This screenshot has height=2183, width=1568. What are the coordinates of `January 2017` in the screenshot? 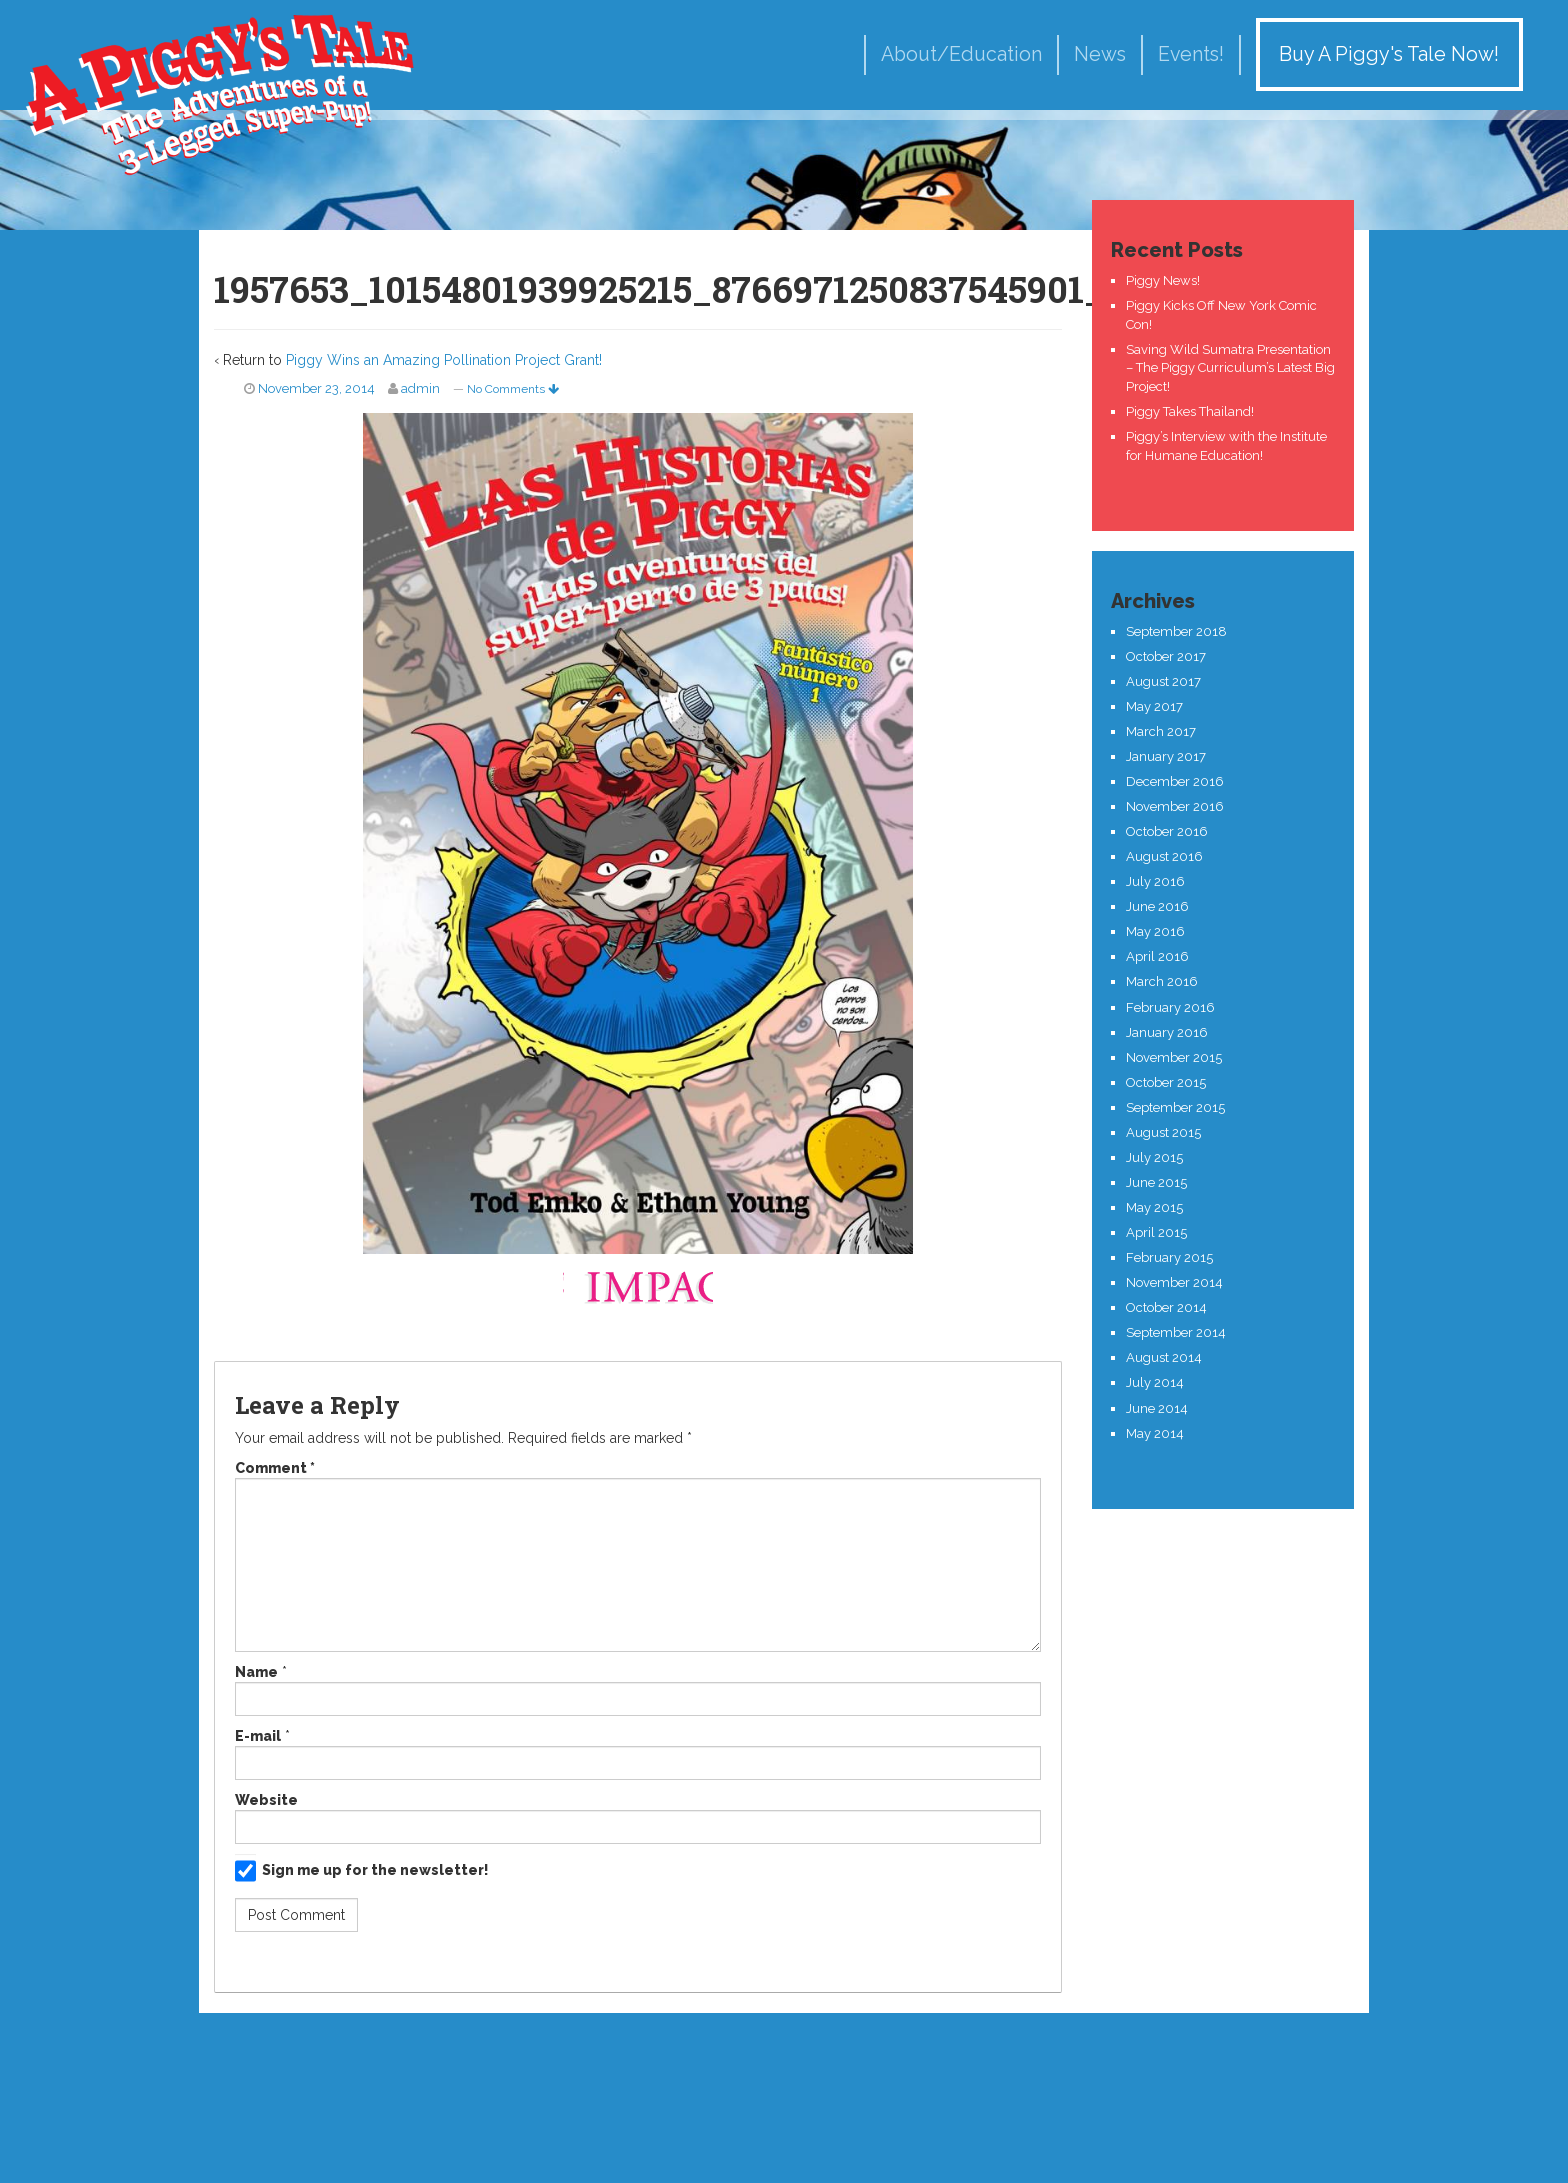 It's located at (1166, 756).